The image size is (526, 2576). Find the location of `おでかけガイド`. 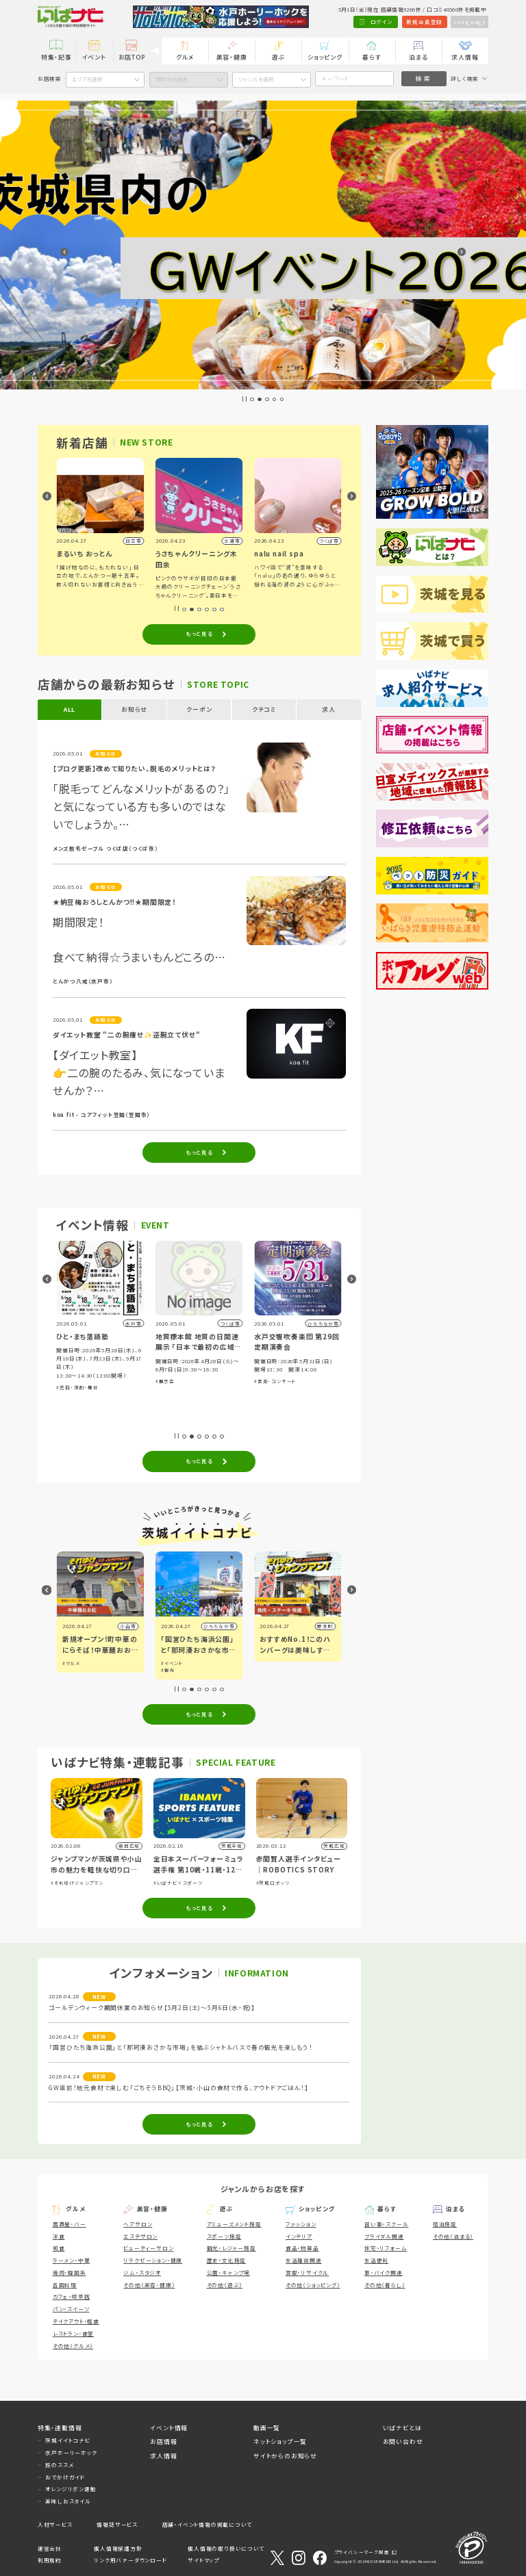

おでかけガイド is located at coordinates (65, 2477).